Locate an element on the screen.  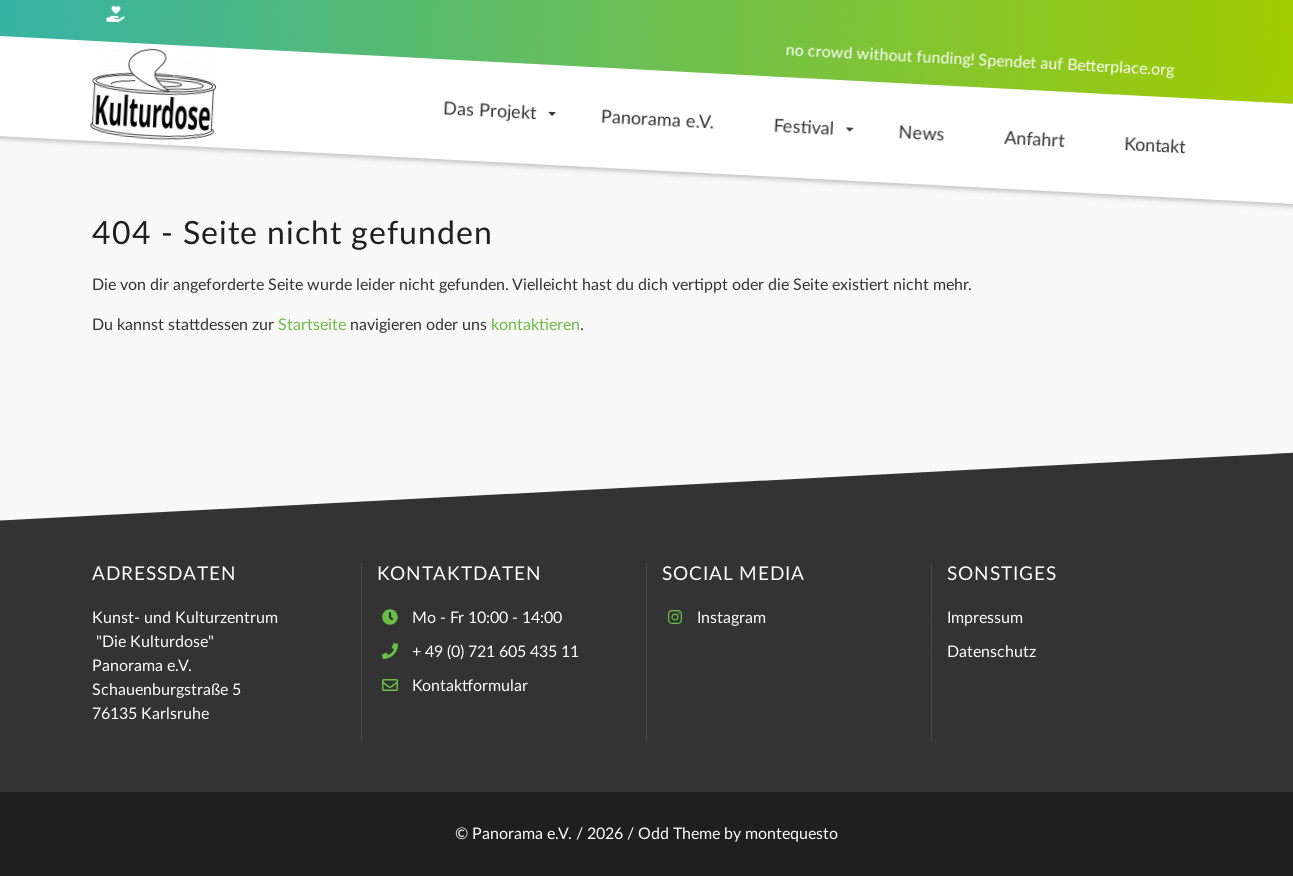
montequesto is located at coordinates (791, 834).